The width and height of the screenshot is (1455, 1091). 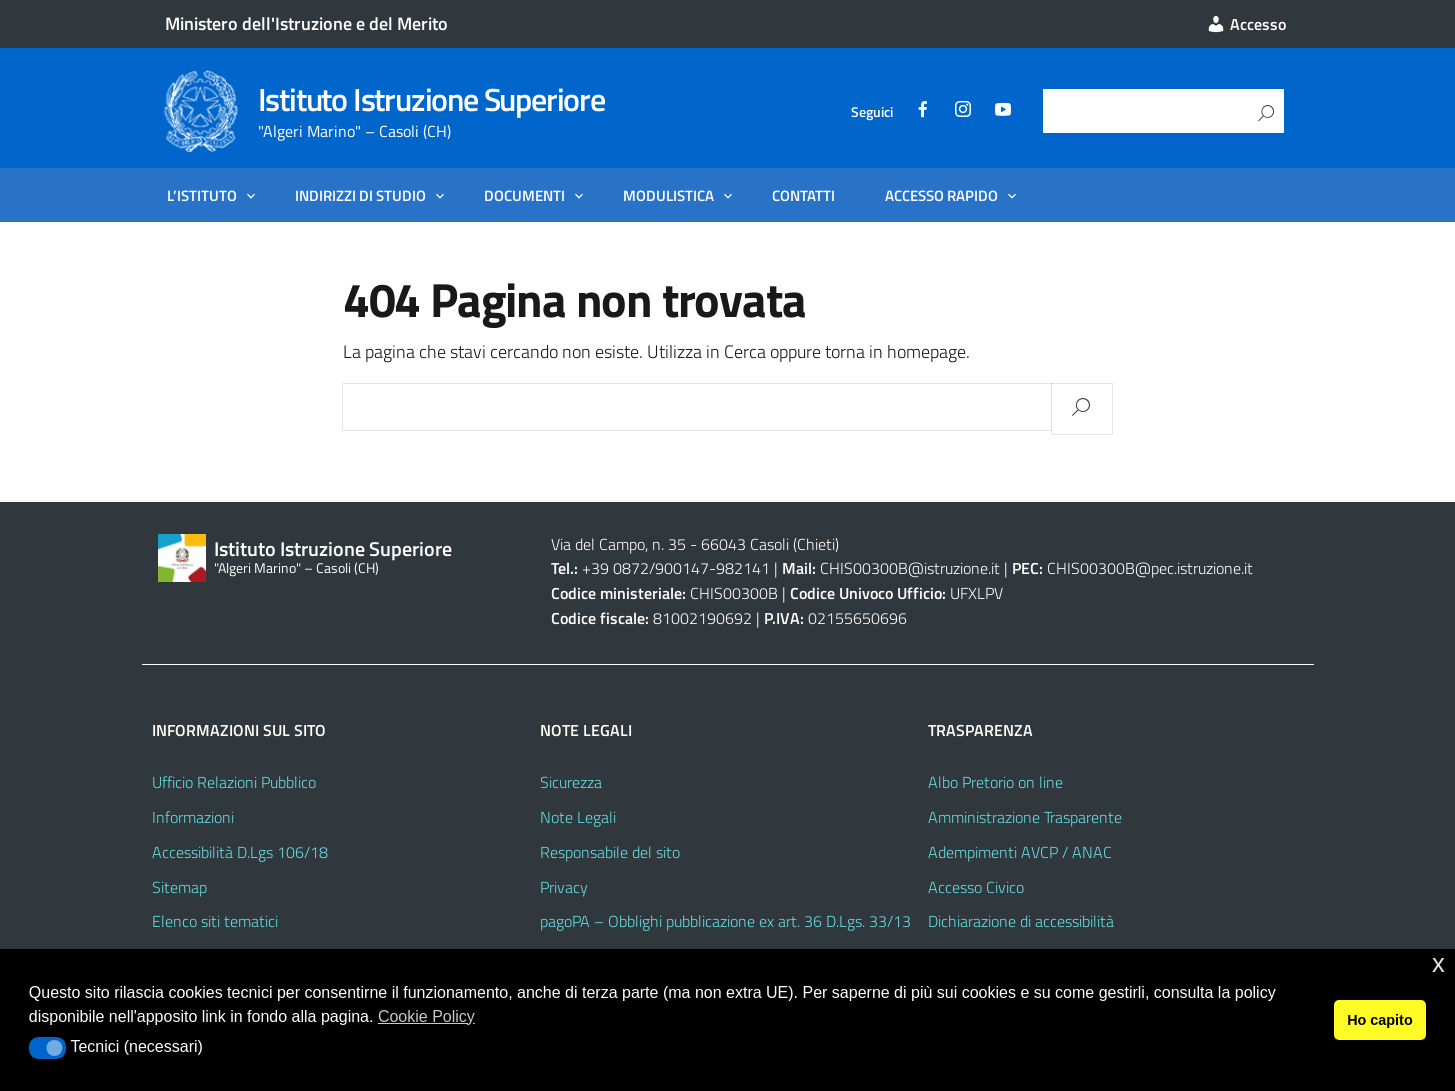 I want to click on Informazioni, so click(x=193, y=817).